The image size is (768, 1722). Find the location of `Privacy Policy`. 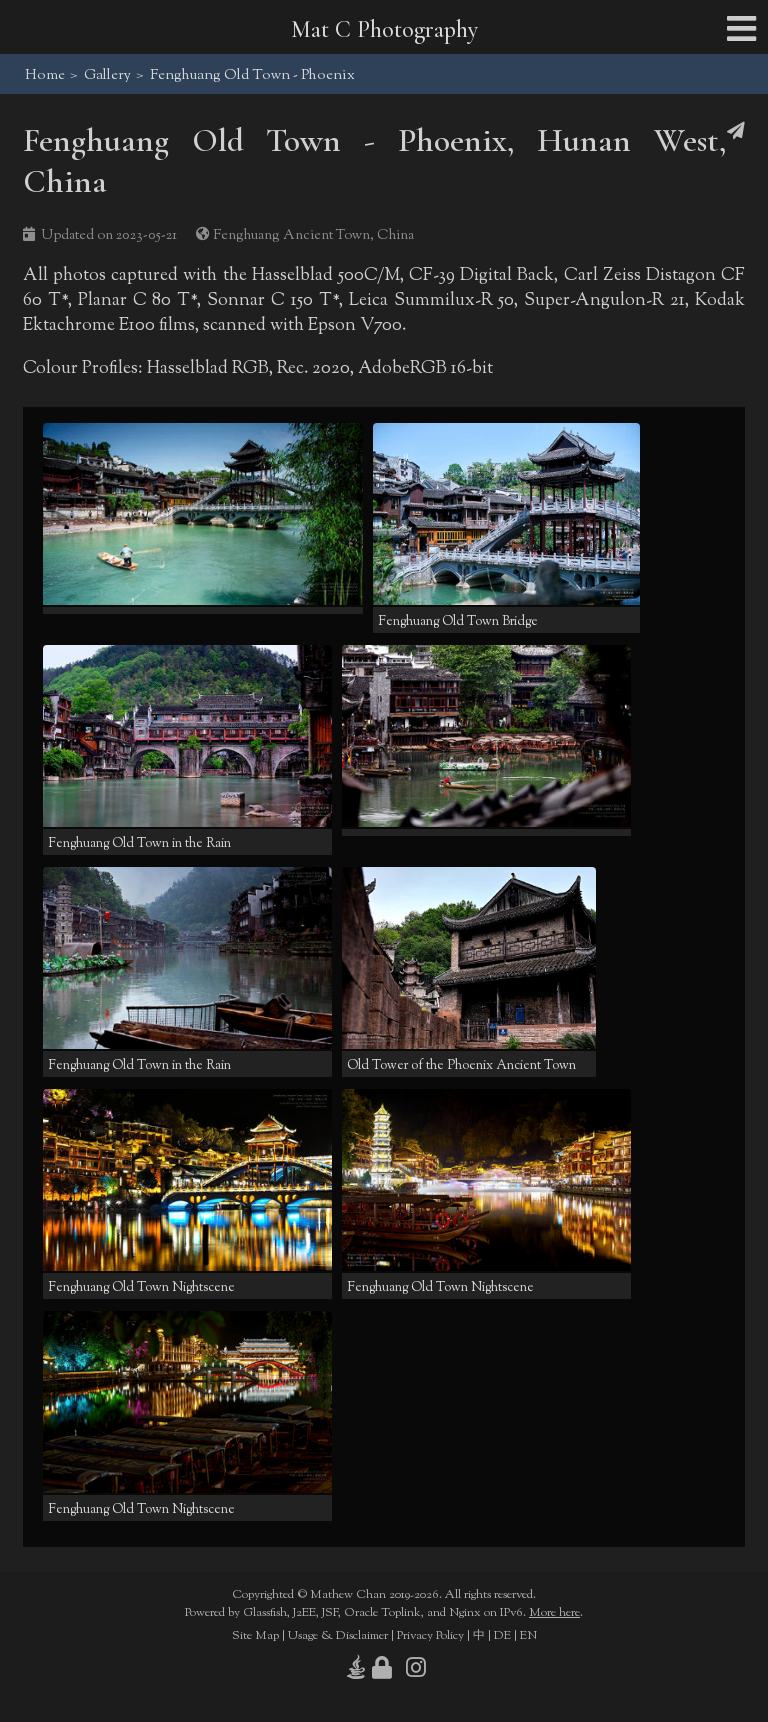

Privacy Policy is located at coordinates (430, 1636).